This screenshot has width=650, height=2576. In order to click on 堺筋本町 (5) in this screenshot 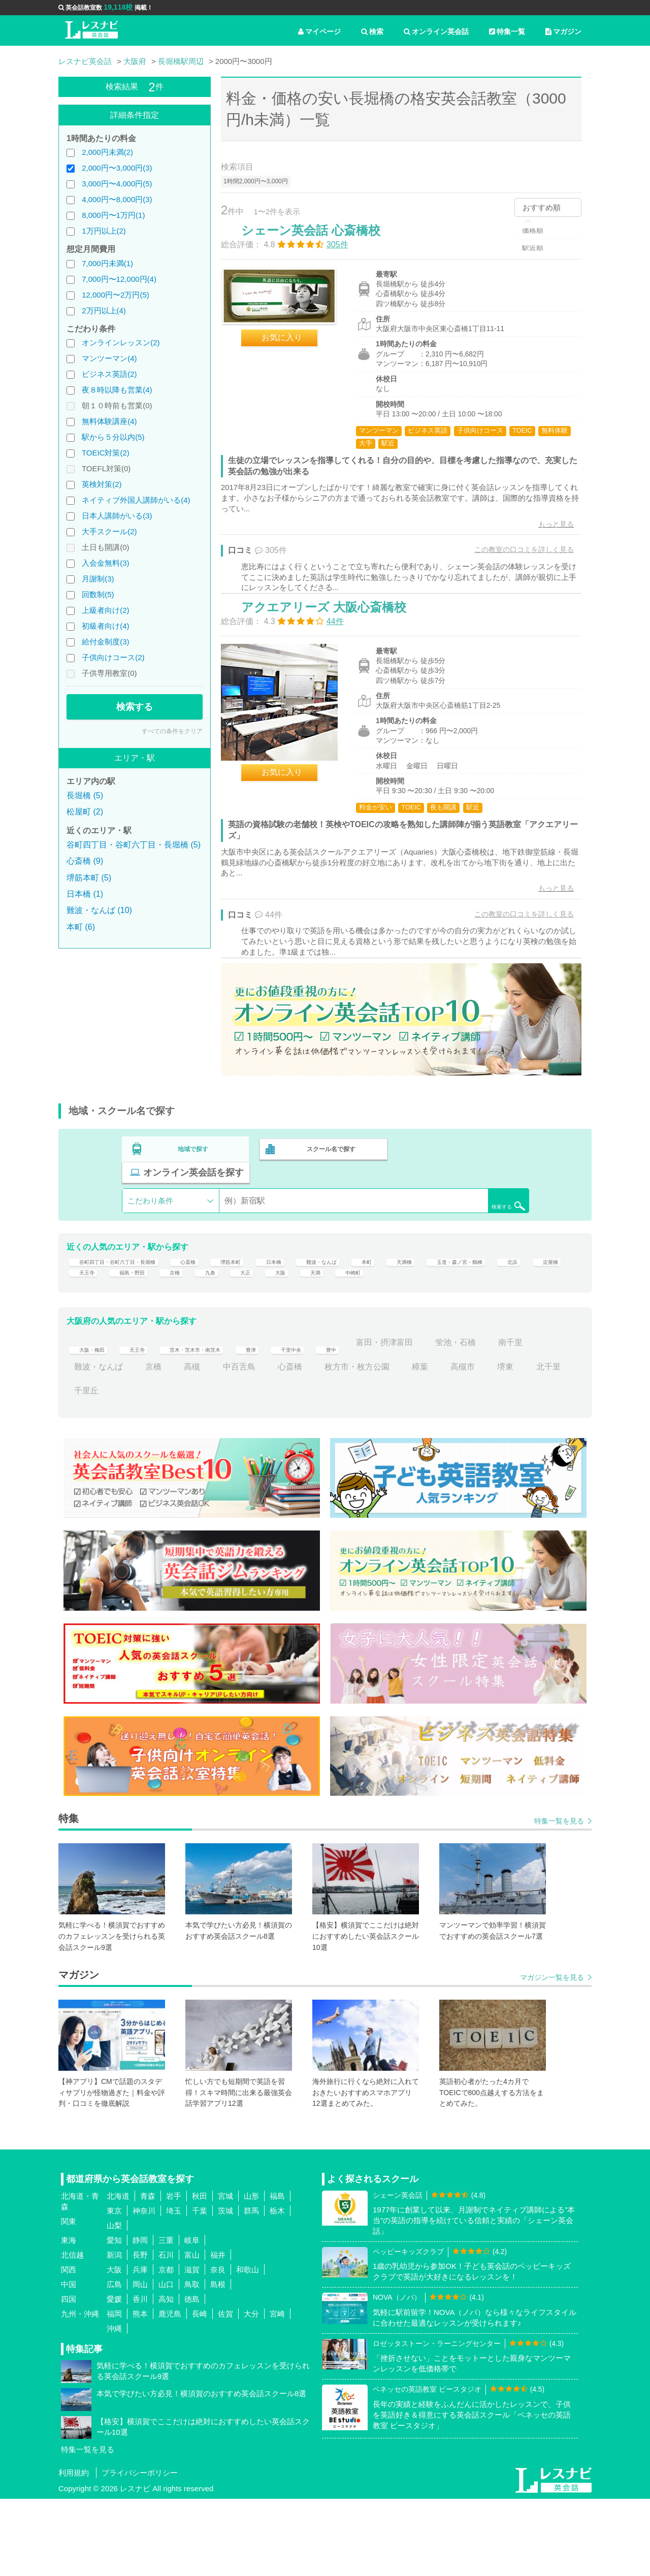, I will do `click(89, 877)`.